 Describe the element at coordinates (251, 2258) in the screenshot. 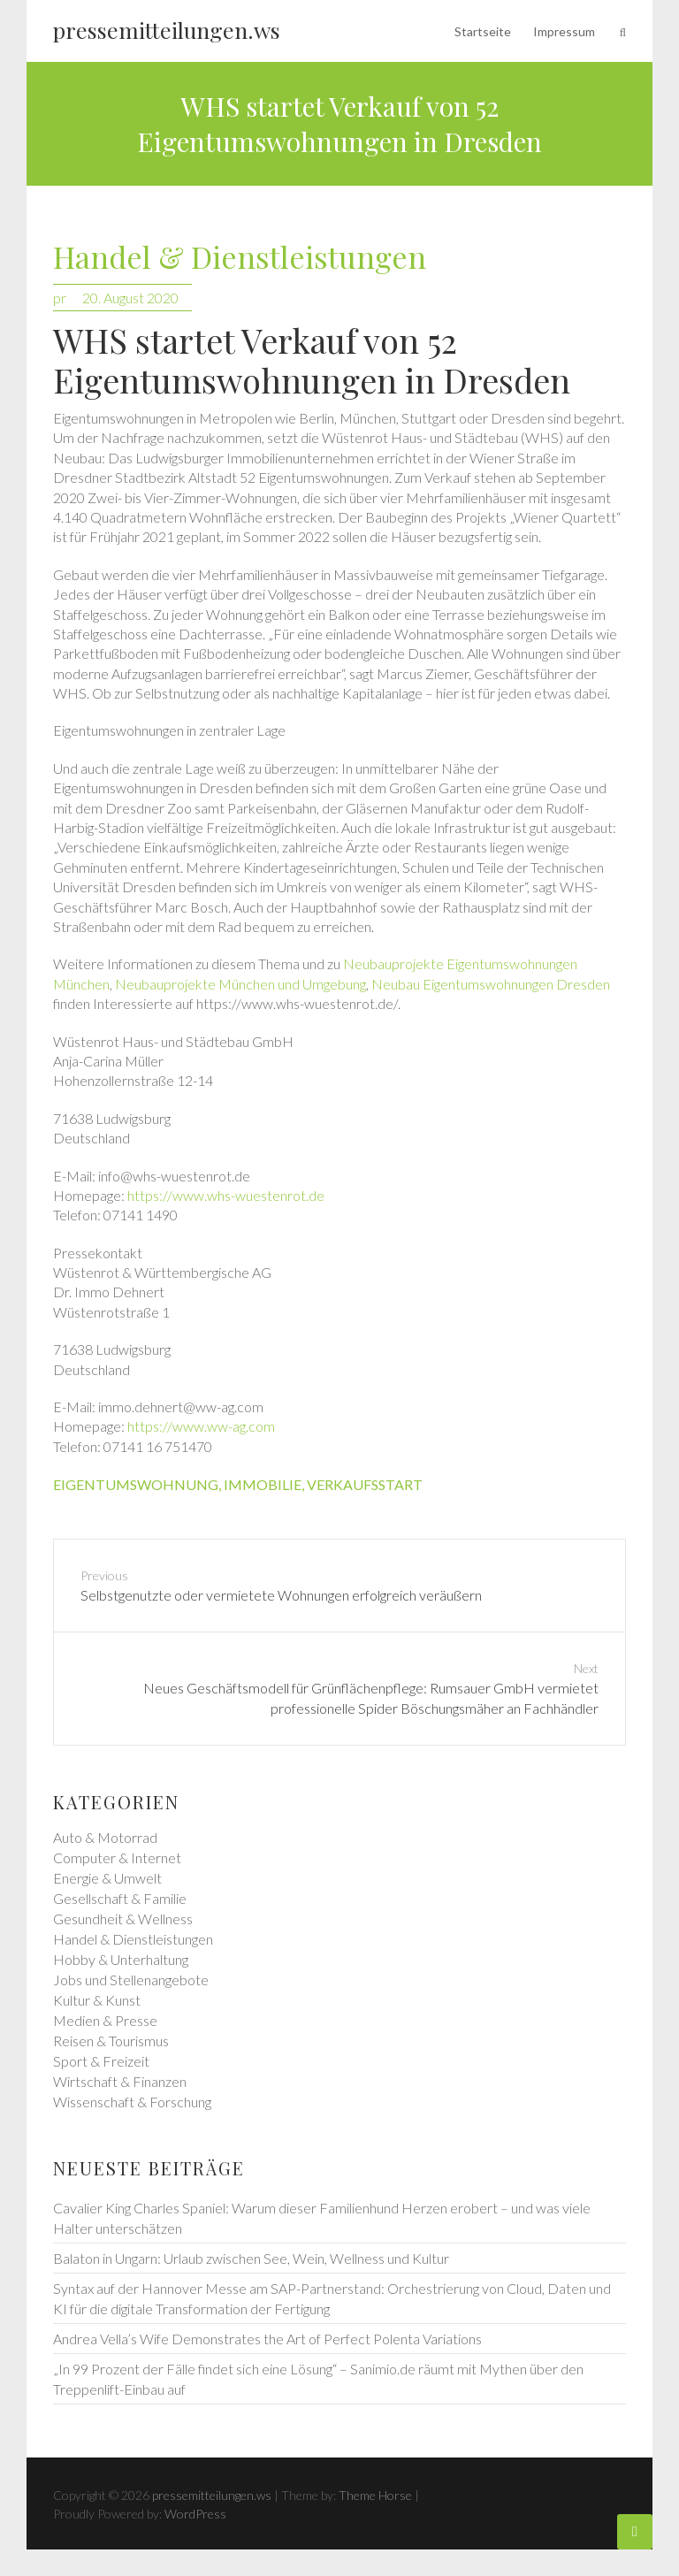

I see `Balaton in Ungarn: Urlaub zwischen See, Wein, Wellness und Kultur` at that location.